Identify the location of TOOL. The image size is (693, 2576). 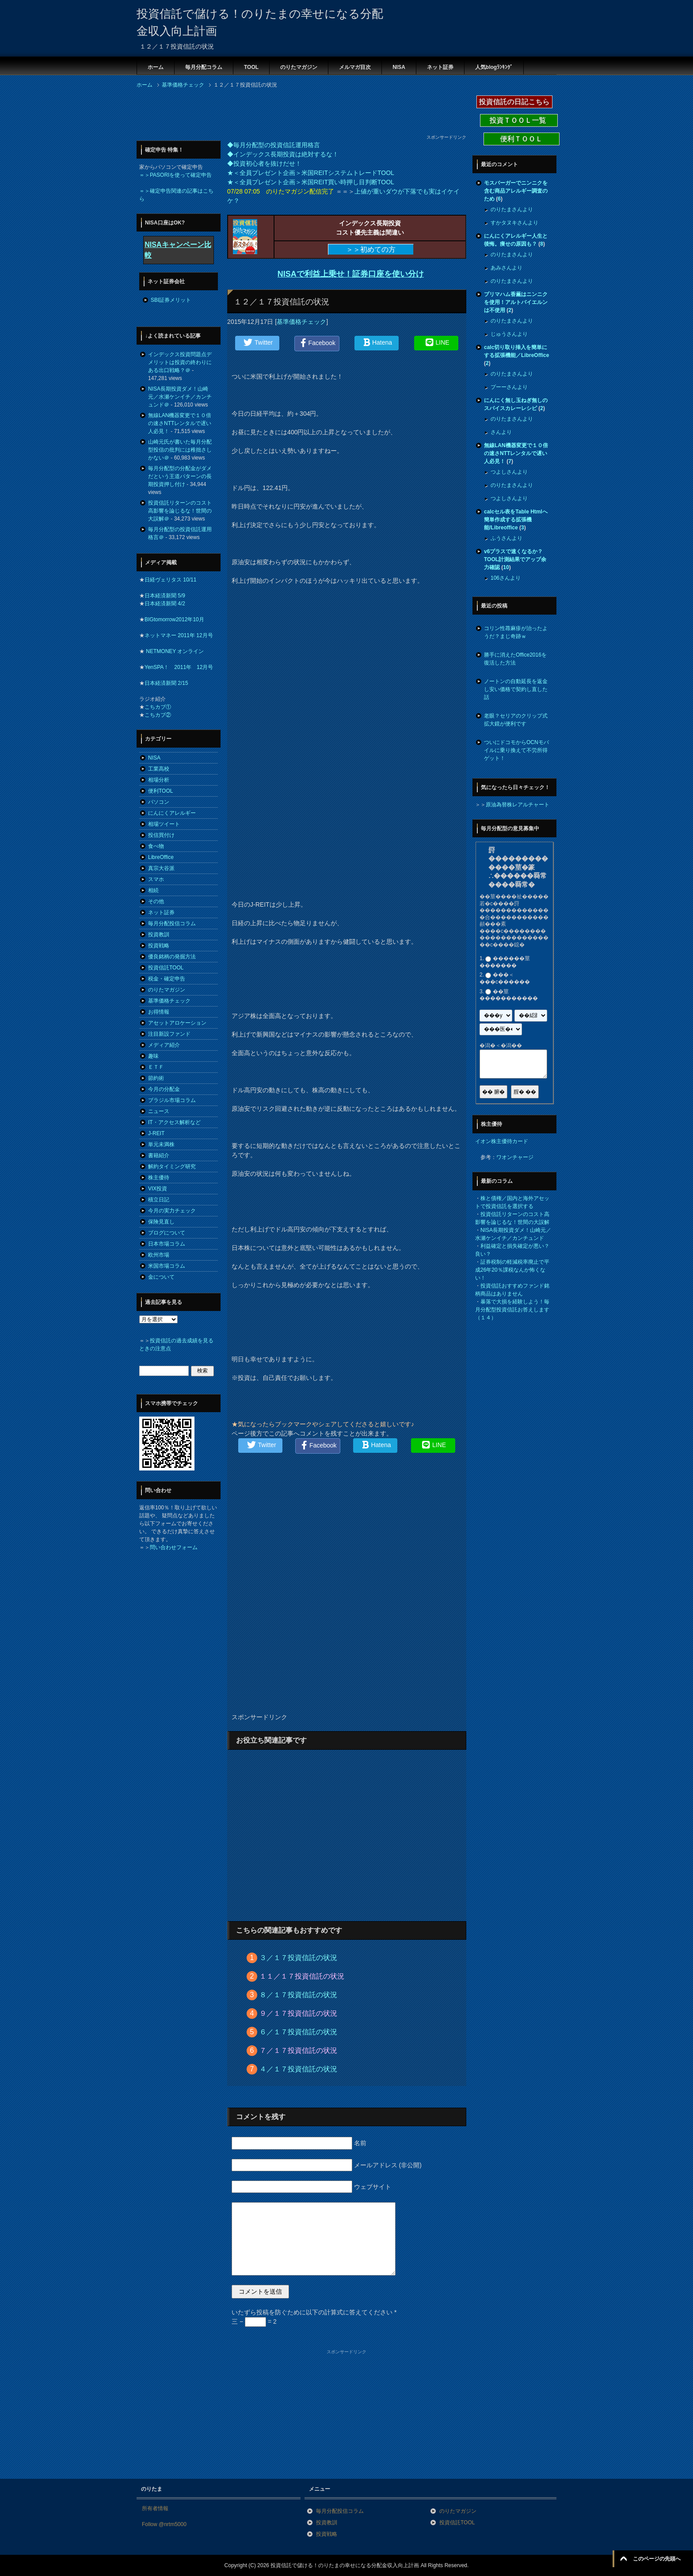
(251, 67).